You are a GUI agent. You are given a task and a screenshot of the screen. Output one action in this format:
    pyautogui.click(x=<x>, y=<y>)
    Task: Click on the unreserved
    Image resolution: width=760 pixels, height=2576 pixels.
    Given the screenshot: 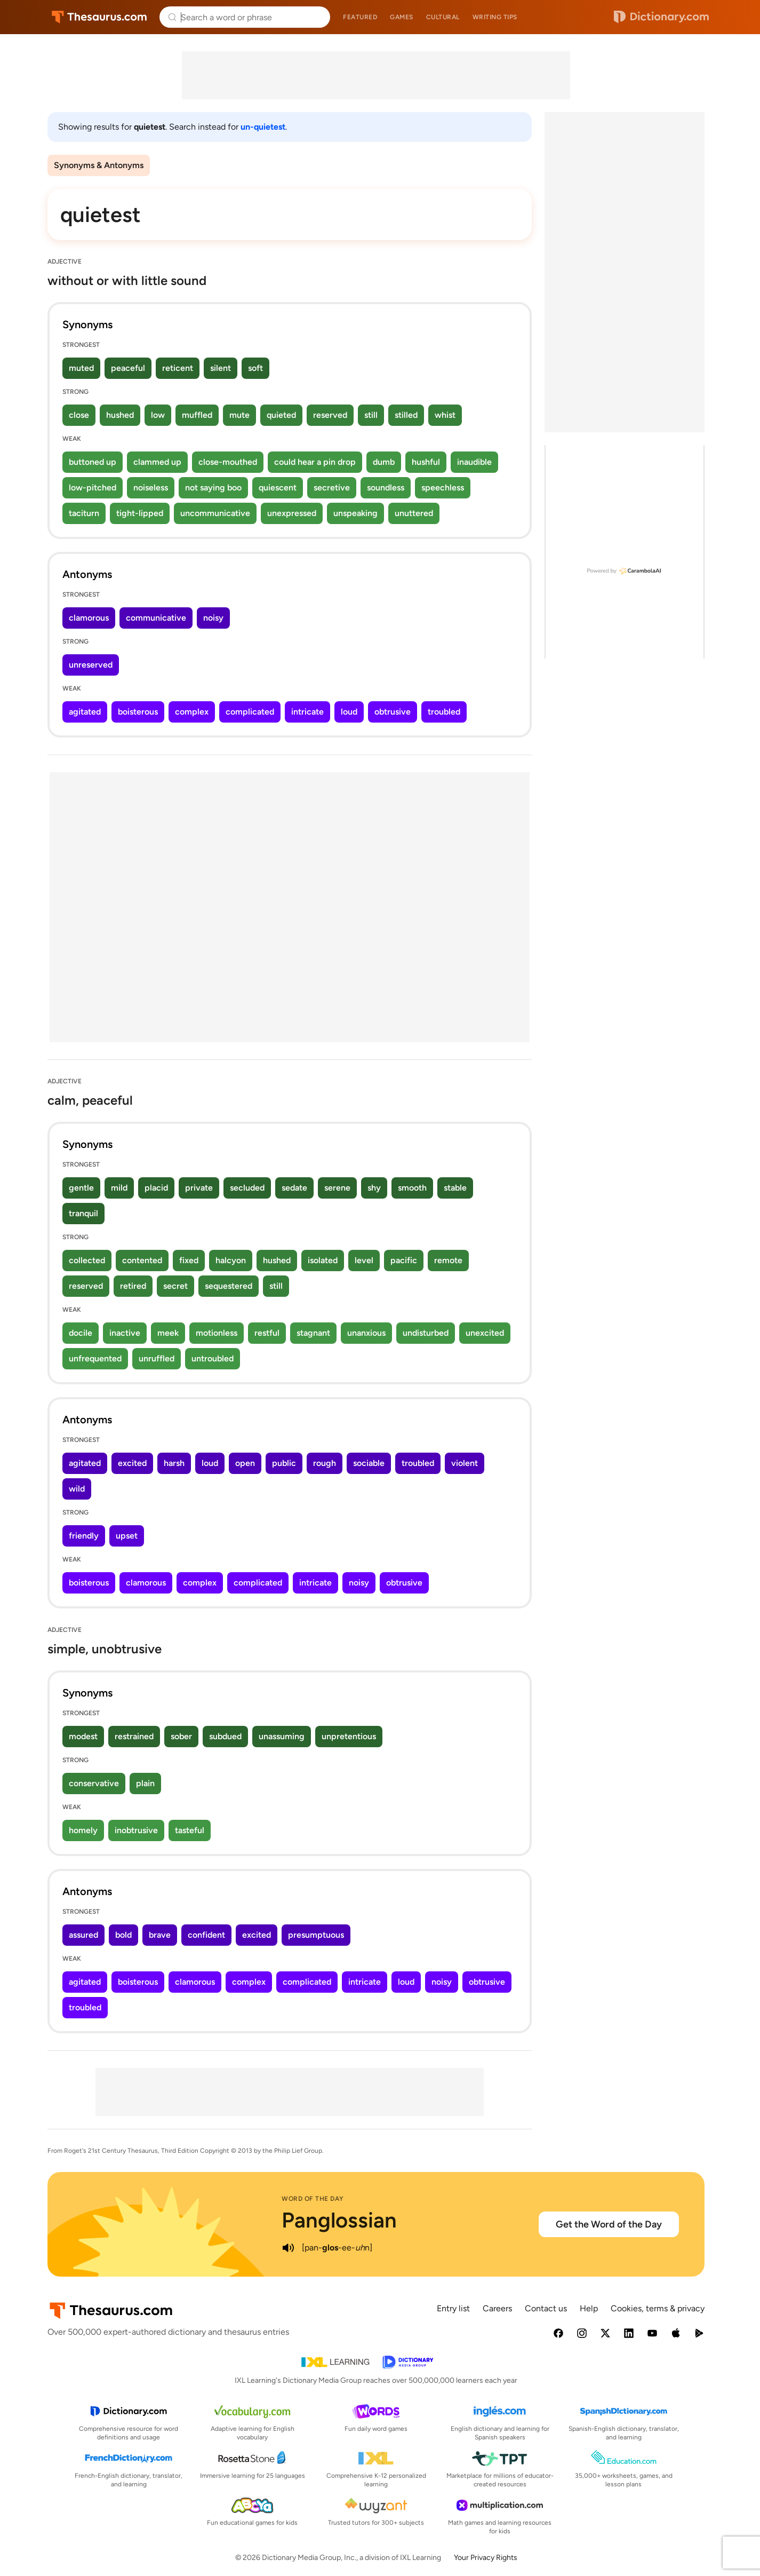 What is the action you would take?
    pyautogui.click(x=91, y=665)
    